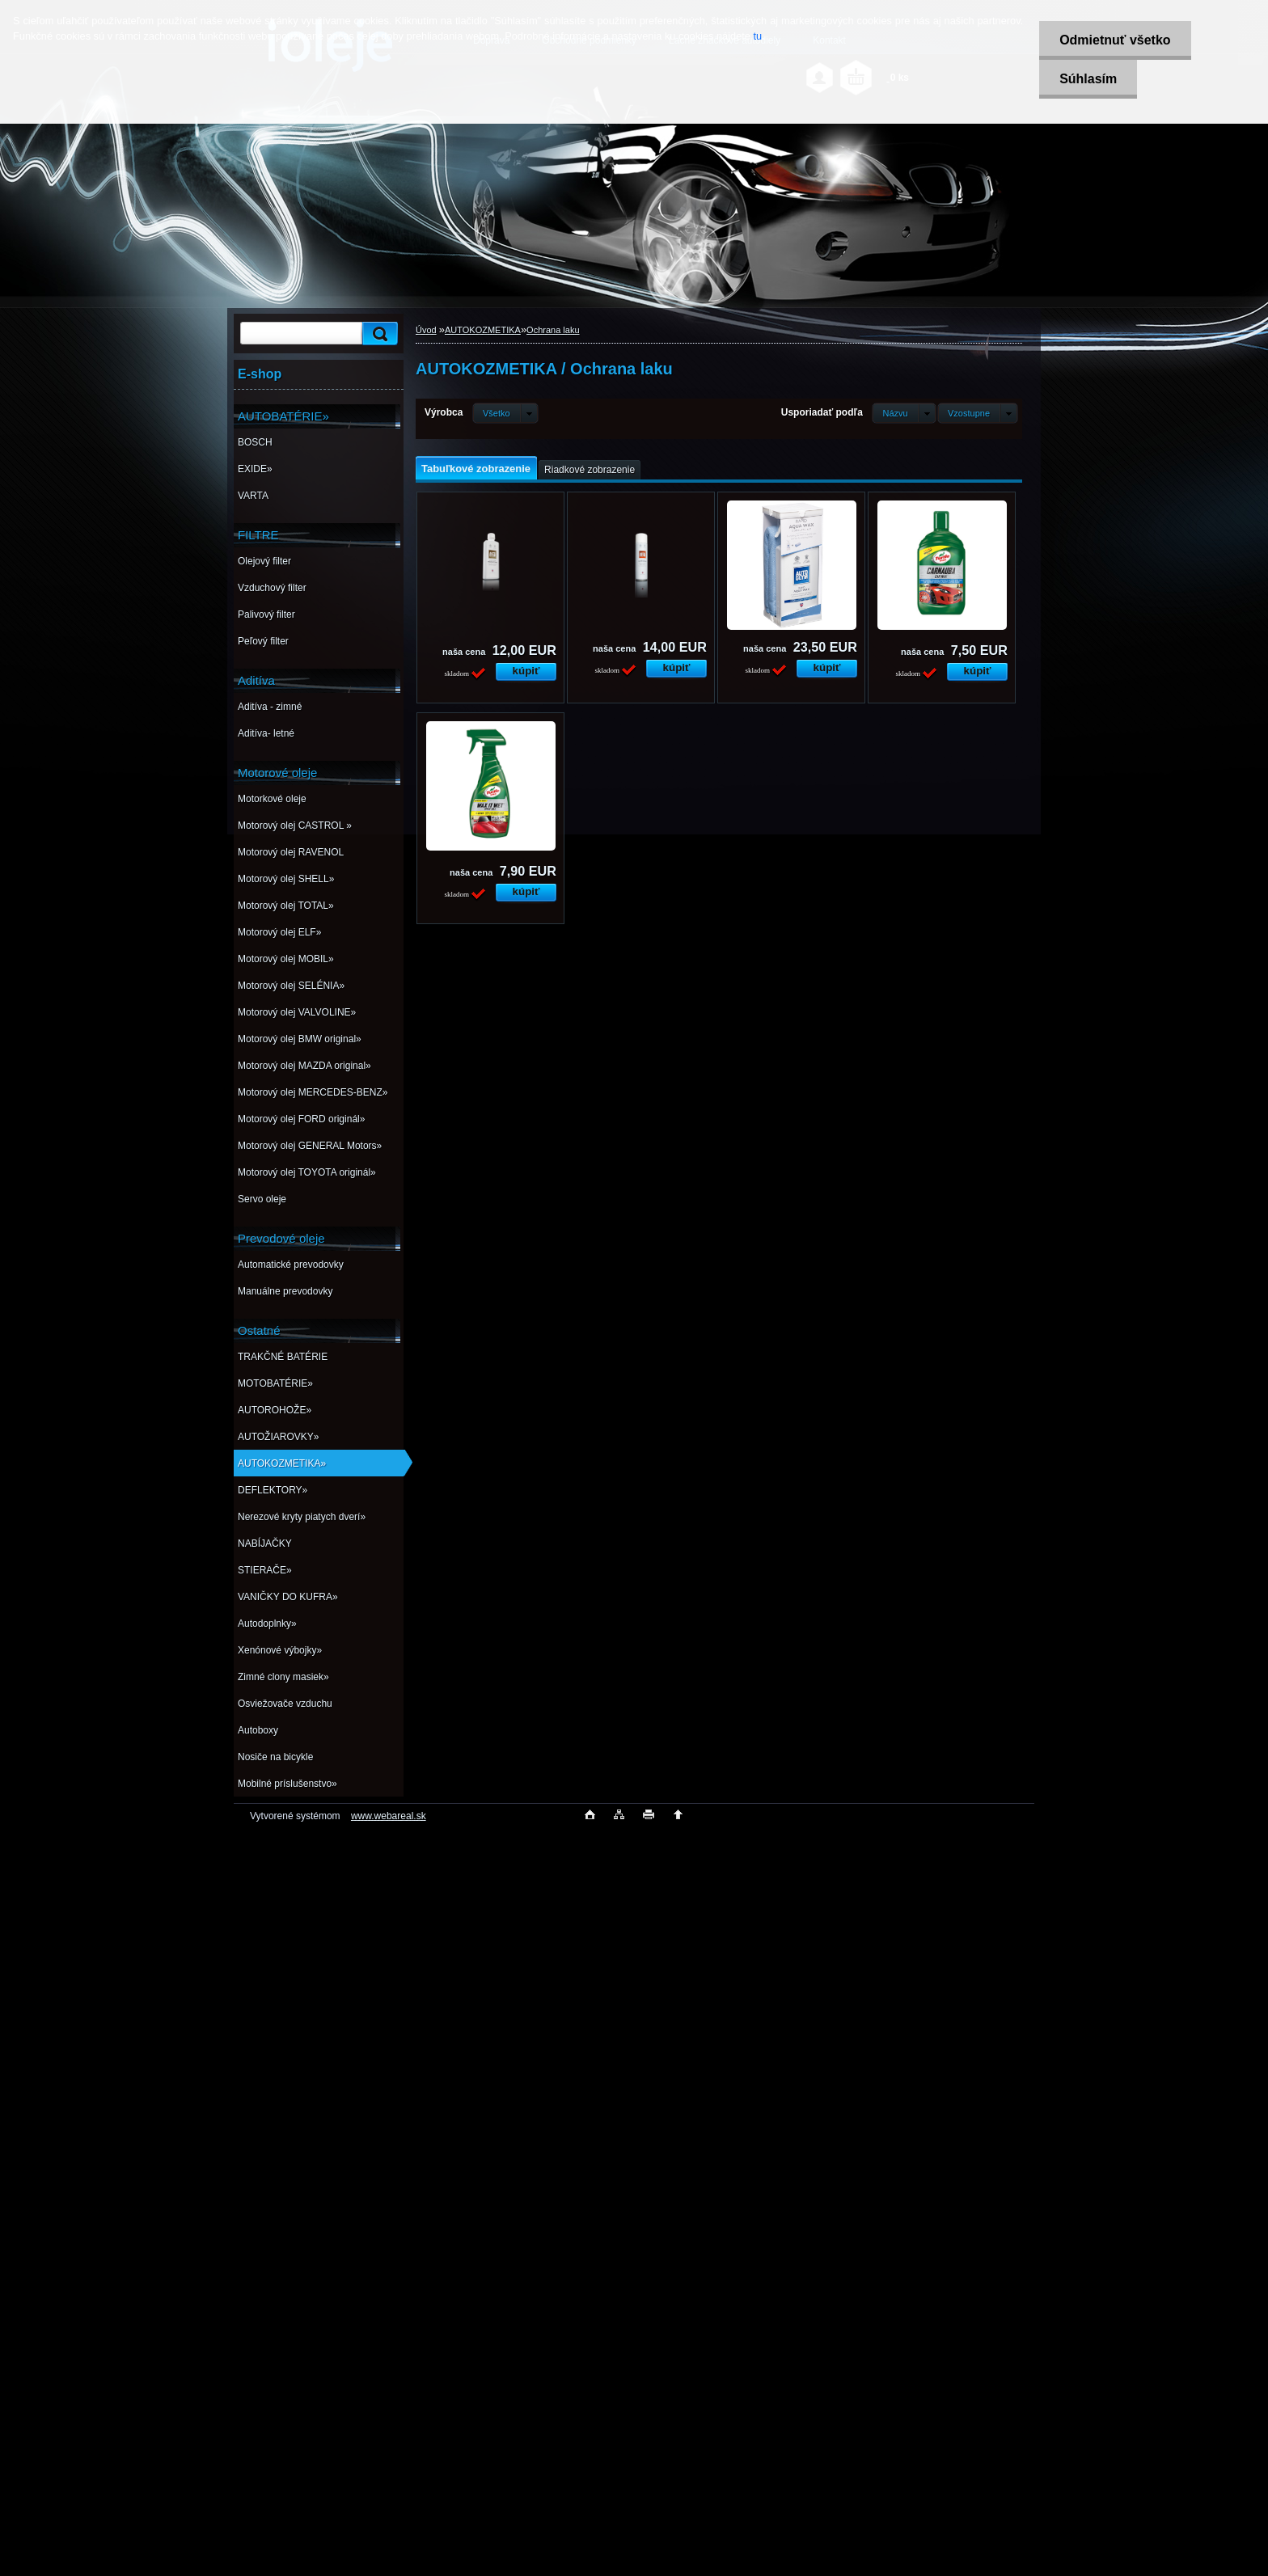  I want to click on TRAKČNÉ BATÉRIE, so click(283, 1356).